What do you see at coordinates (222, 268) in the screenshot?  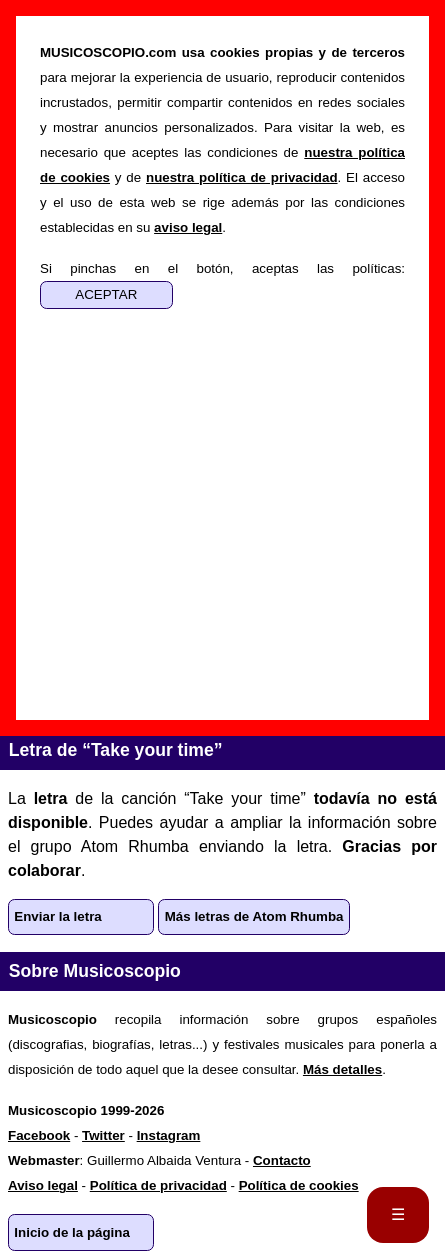 I see `Si pinchas en el botón, aceptas las políticas:` at bounding box center [222, 268].